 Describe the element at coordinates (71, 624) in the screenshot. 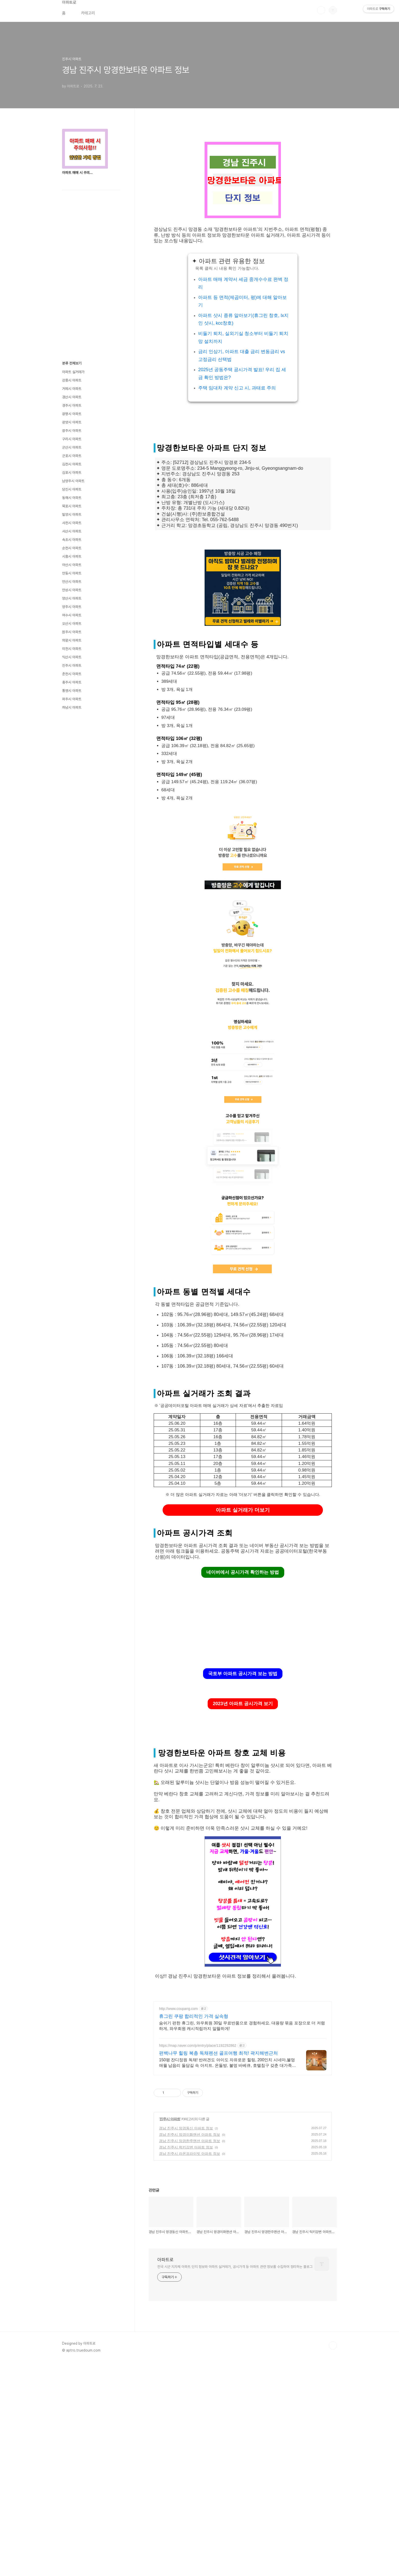

I see `오산시 아파트` at that location.